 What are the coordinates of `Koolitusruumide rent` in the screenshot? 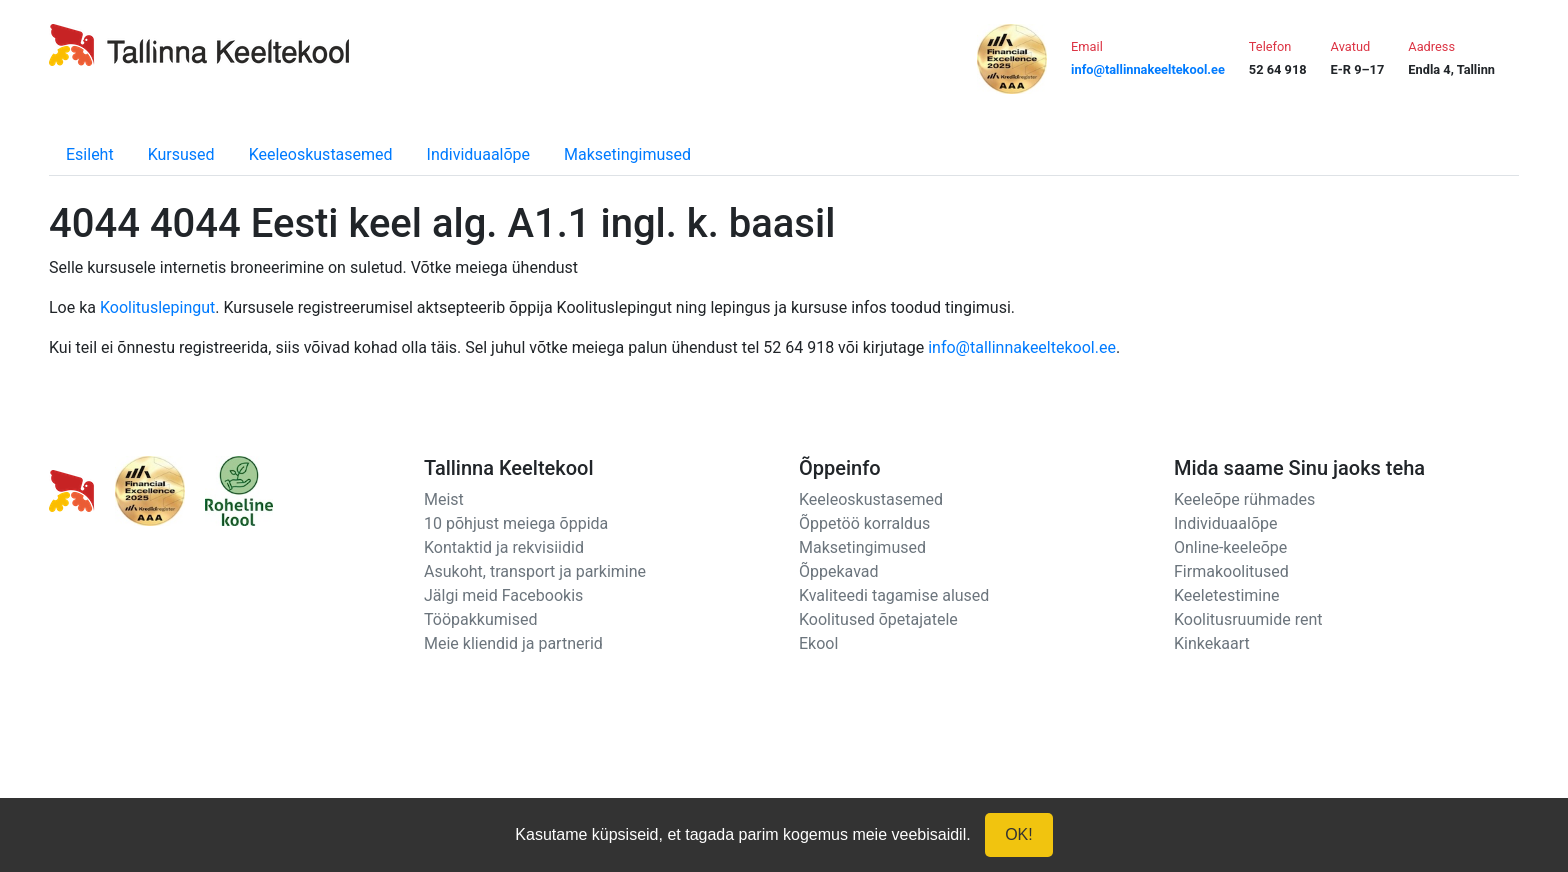 It's located at (1248, 619).